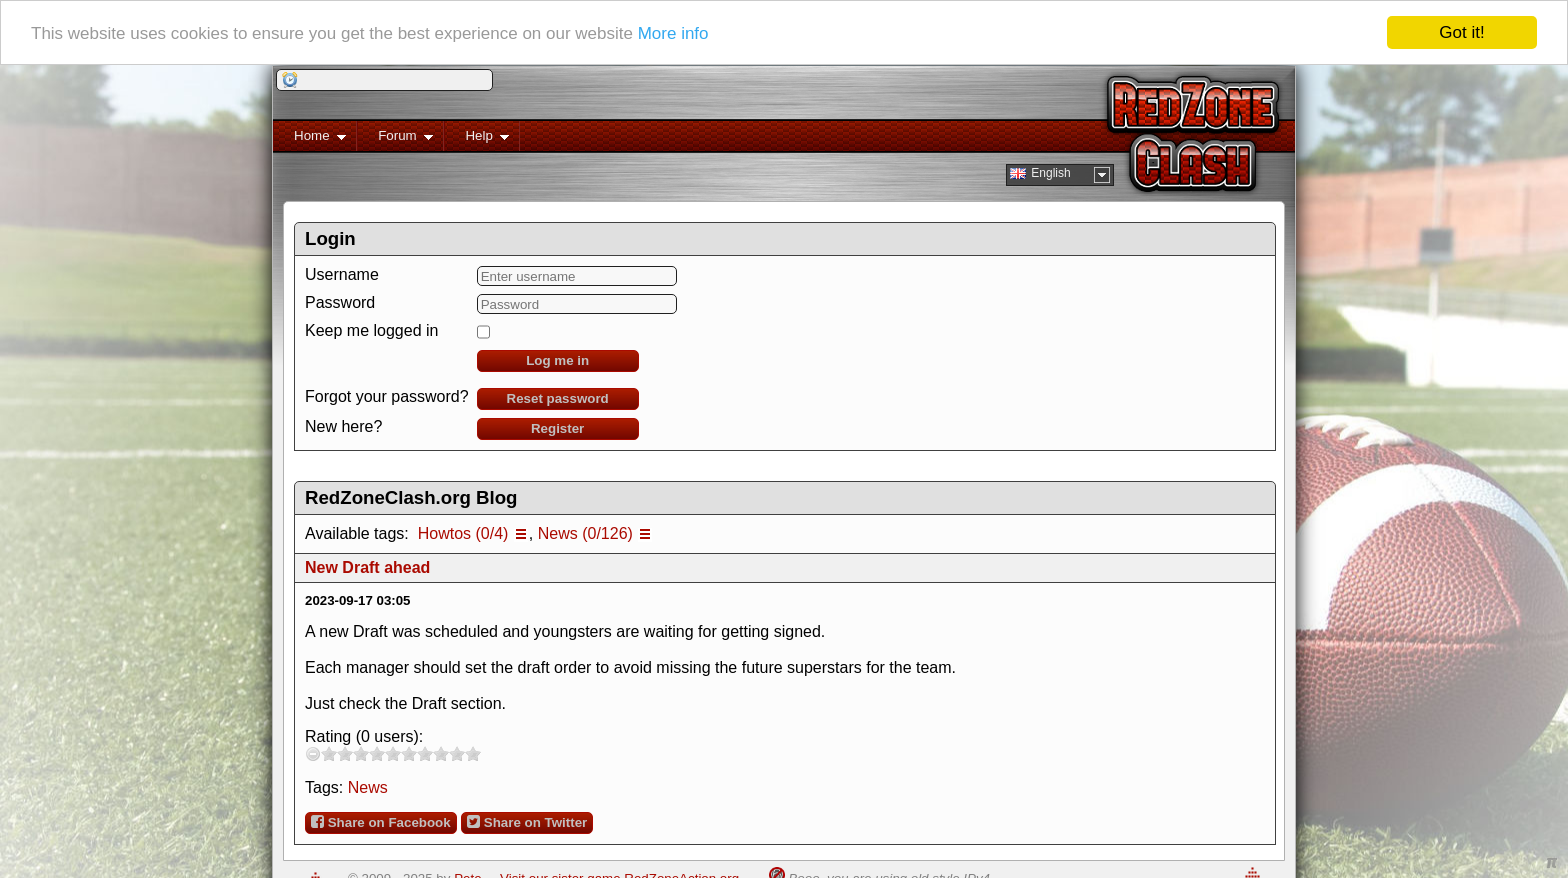  I want to click on Reset password, so click(558, 398).